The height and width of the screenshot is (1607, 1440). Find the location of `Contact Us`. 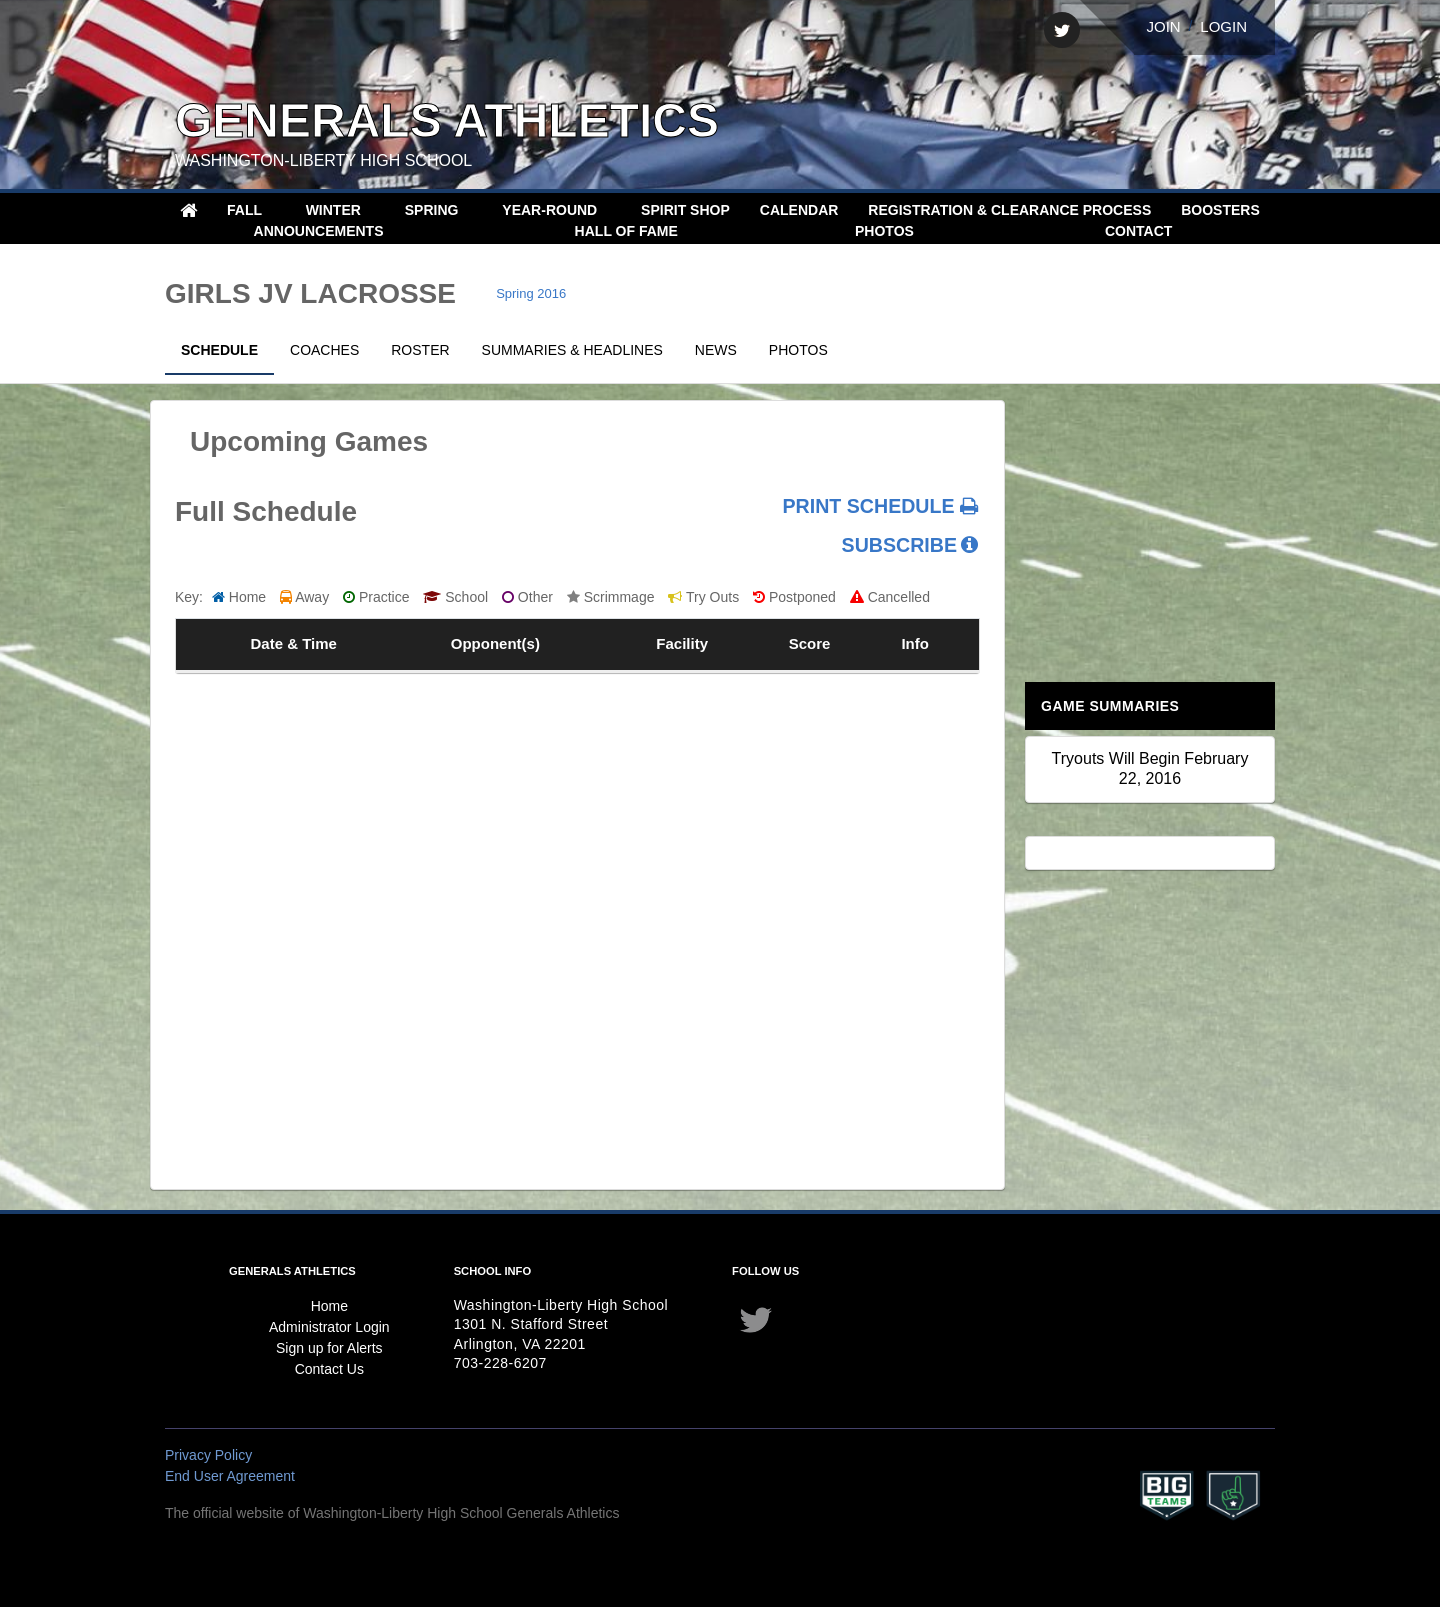

Contact Us is located at coordinates (329, 1369).